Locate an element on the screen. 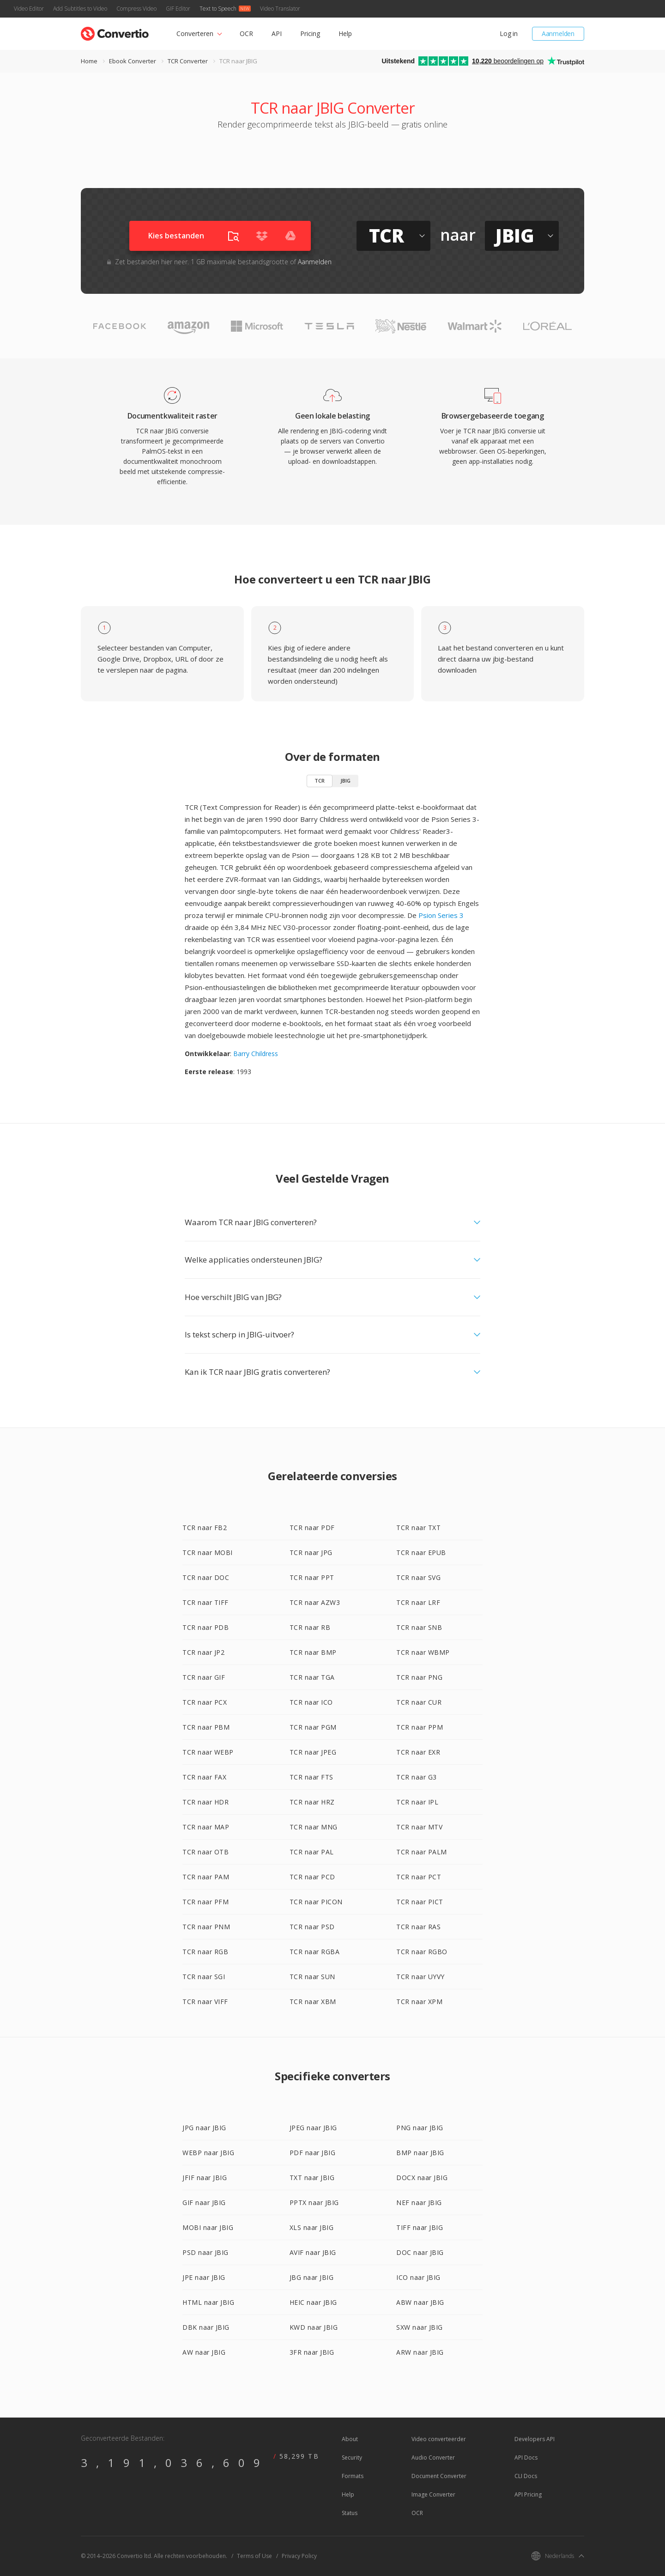 The width and height of the screenshot is (665, 2576). Formats is located at coordinates (352, 2476).